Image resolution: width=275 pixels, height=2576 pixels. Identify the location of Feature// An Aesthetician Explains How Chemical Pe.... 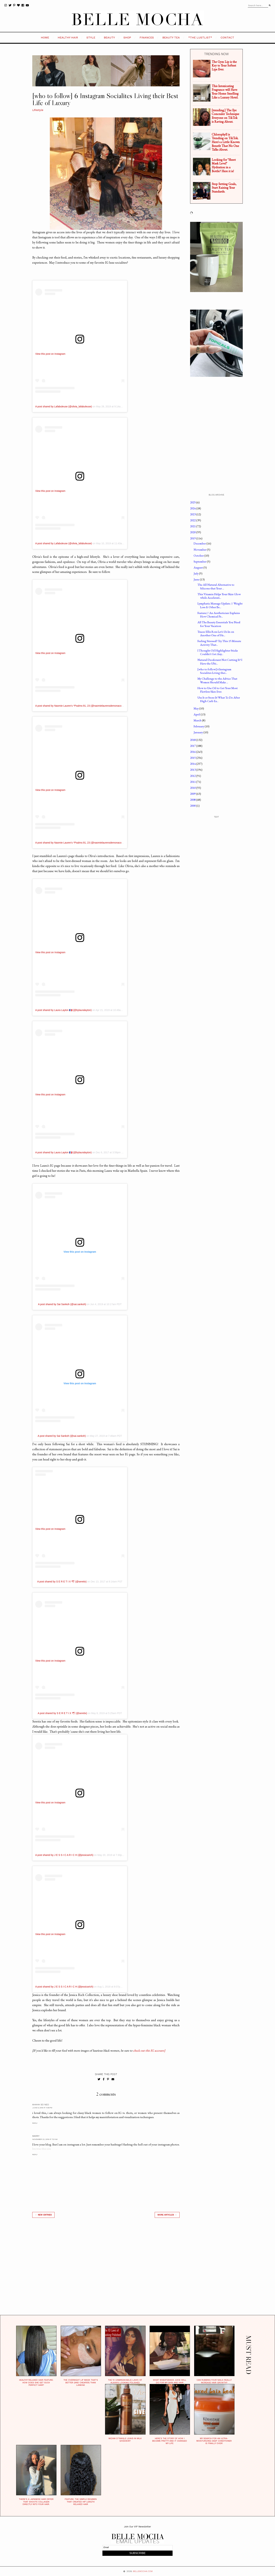
(218, 614).